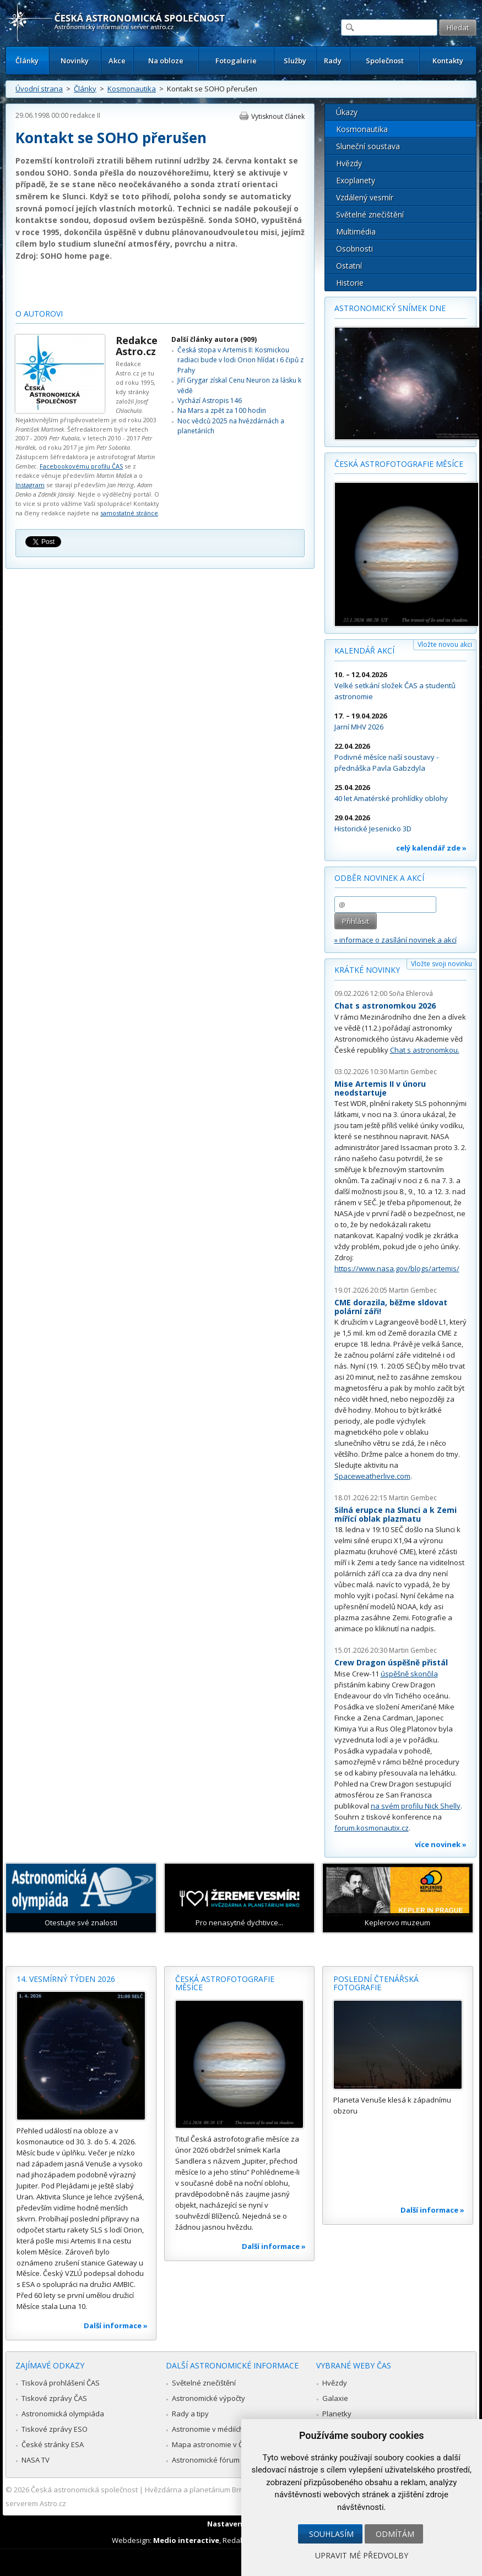  What do you see at coordinates (395, 1514) in the screenshot?
I see `Silná erupce na Slunci a k Zemi mířící oblak plazmatu` at bounding box center [395, 1514].